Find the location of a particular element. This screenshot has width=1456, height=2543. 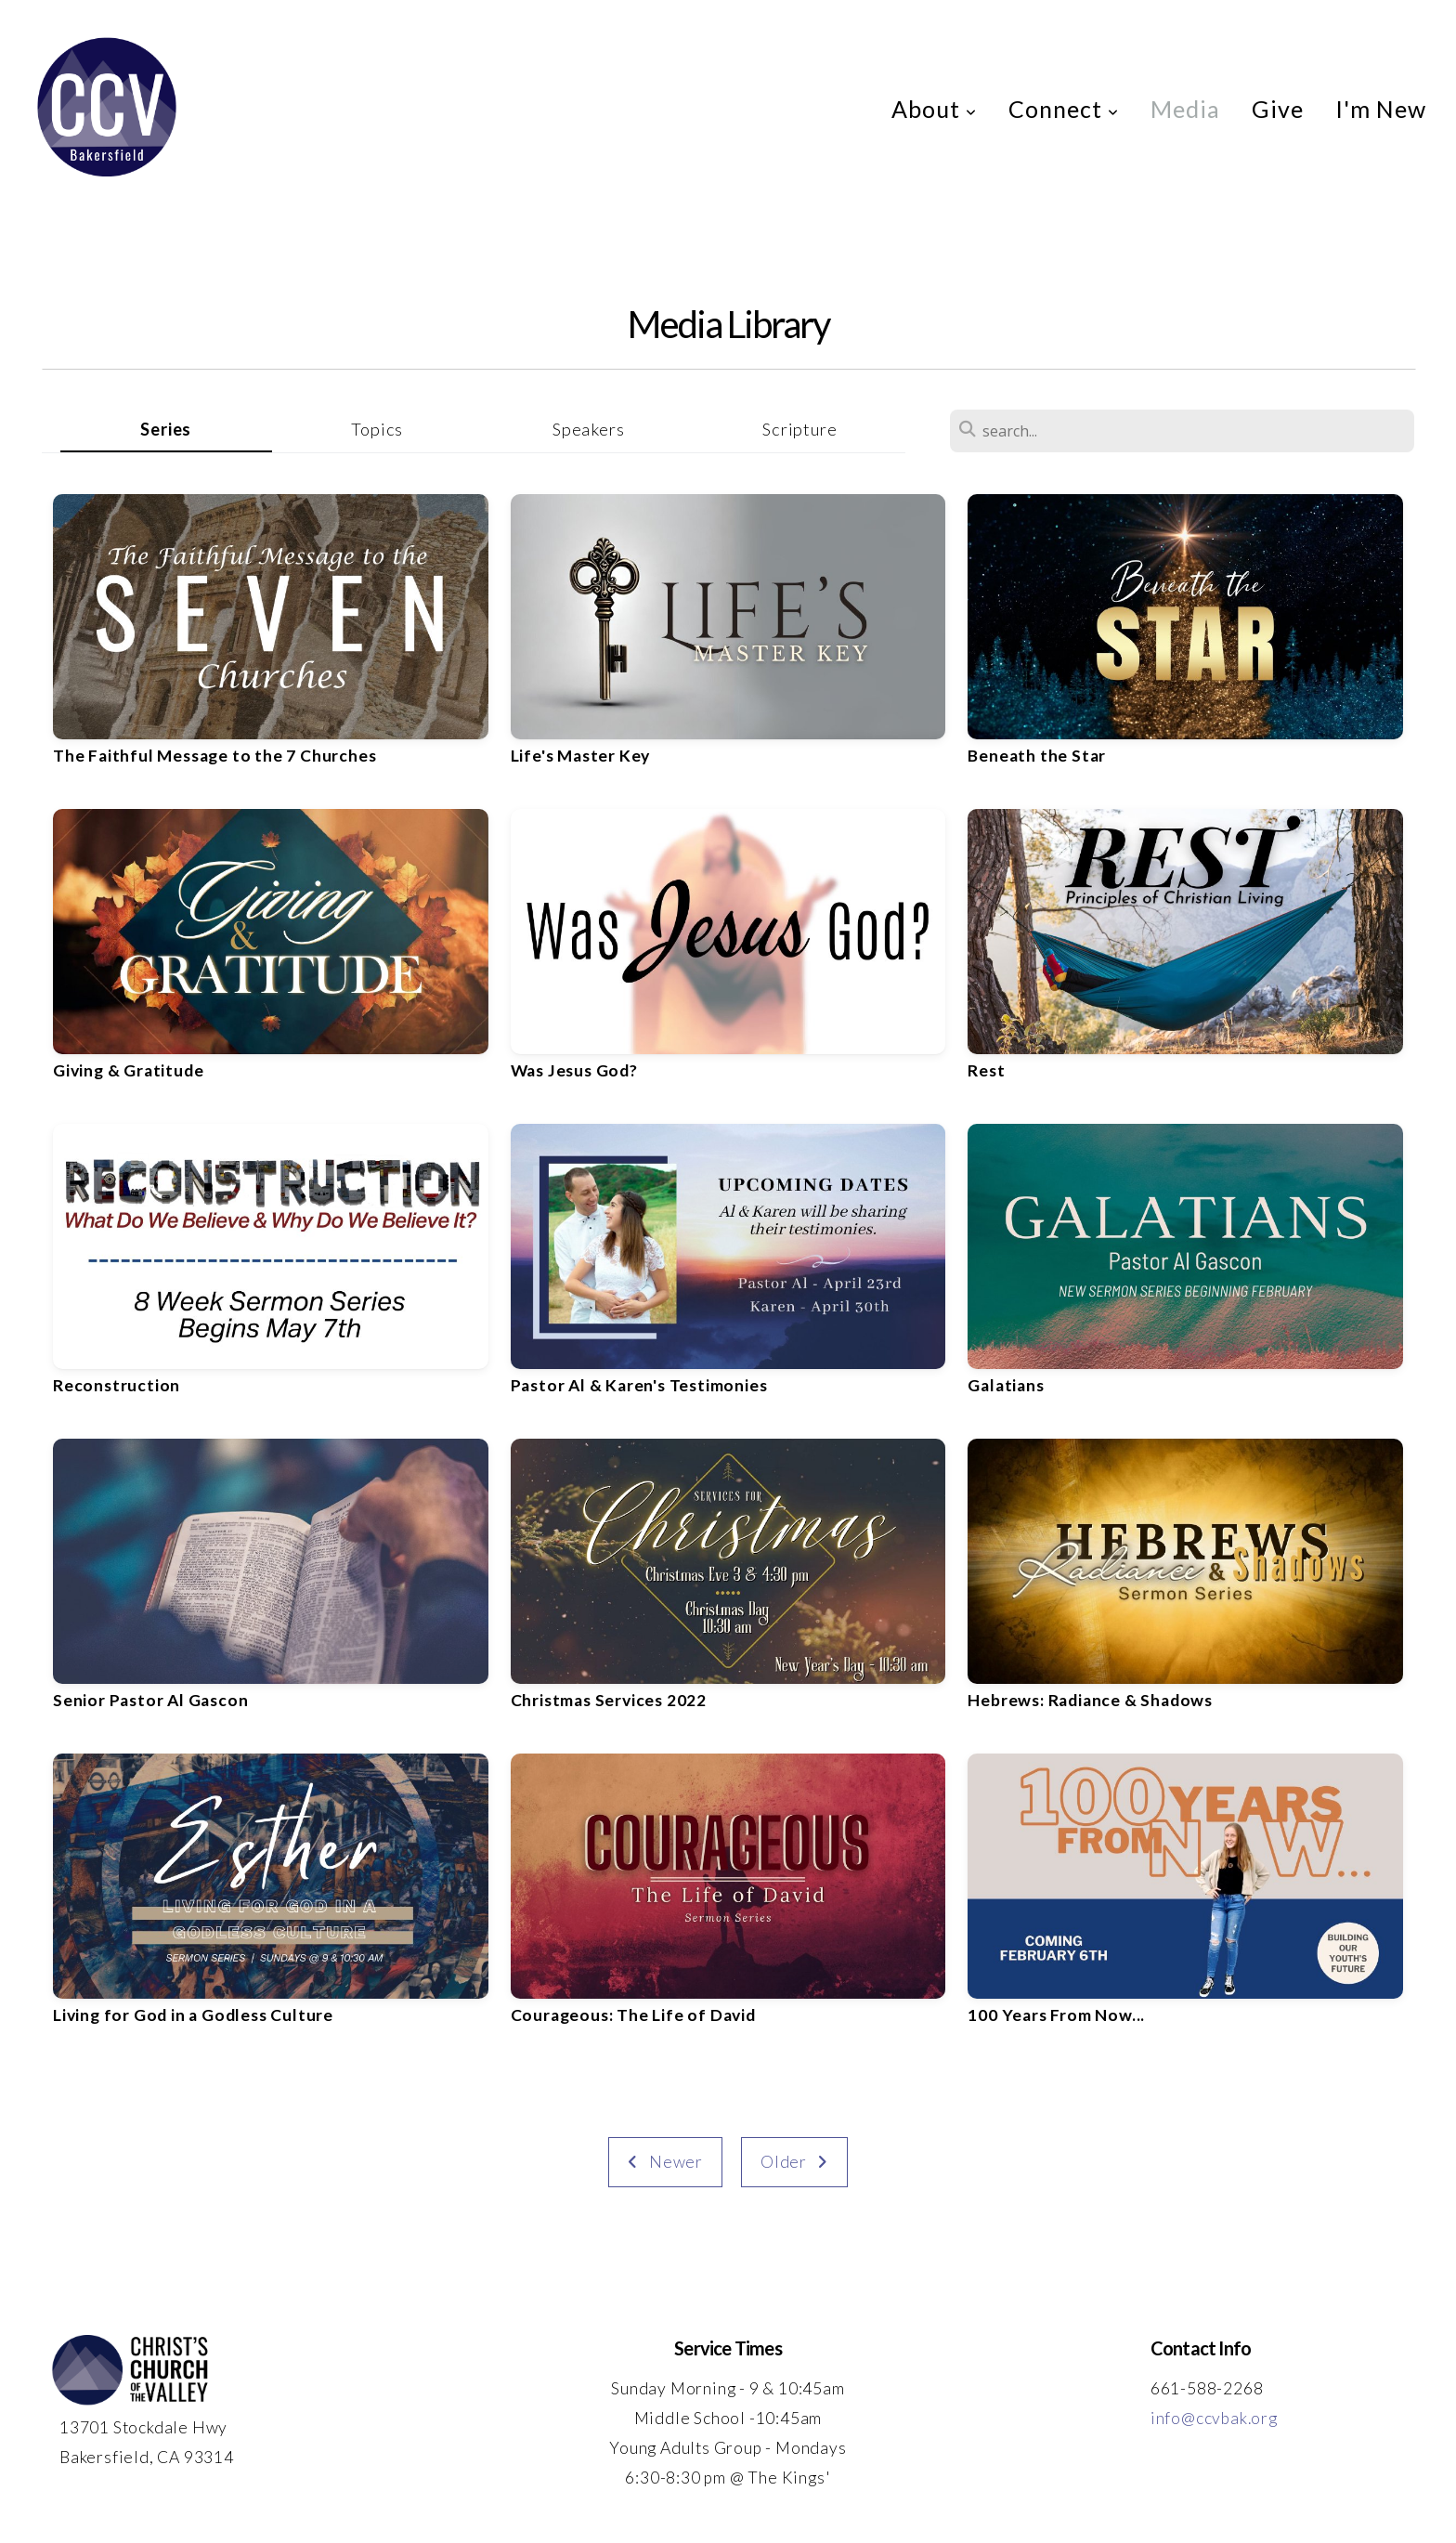

Media is located at coordinates (1185, 109).